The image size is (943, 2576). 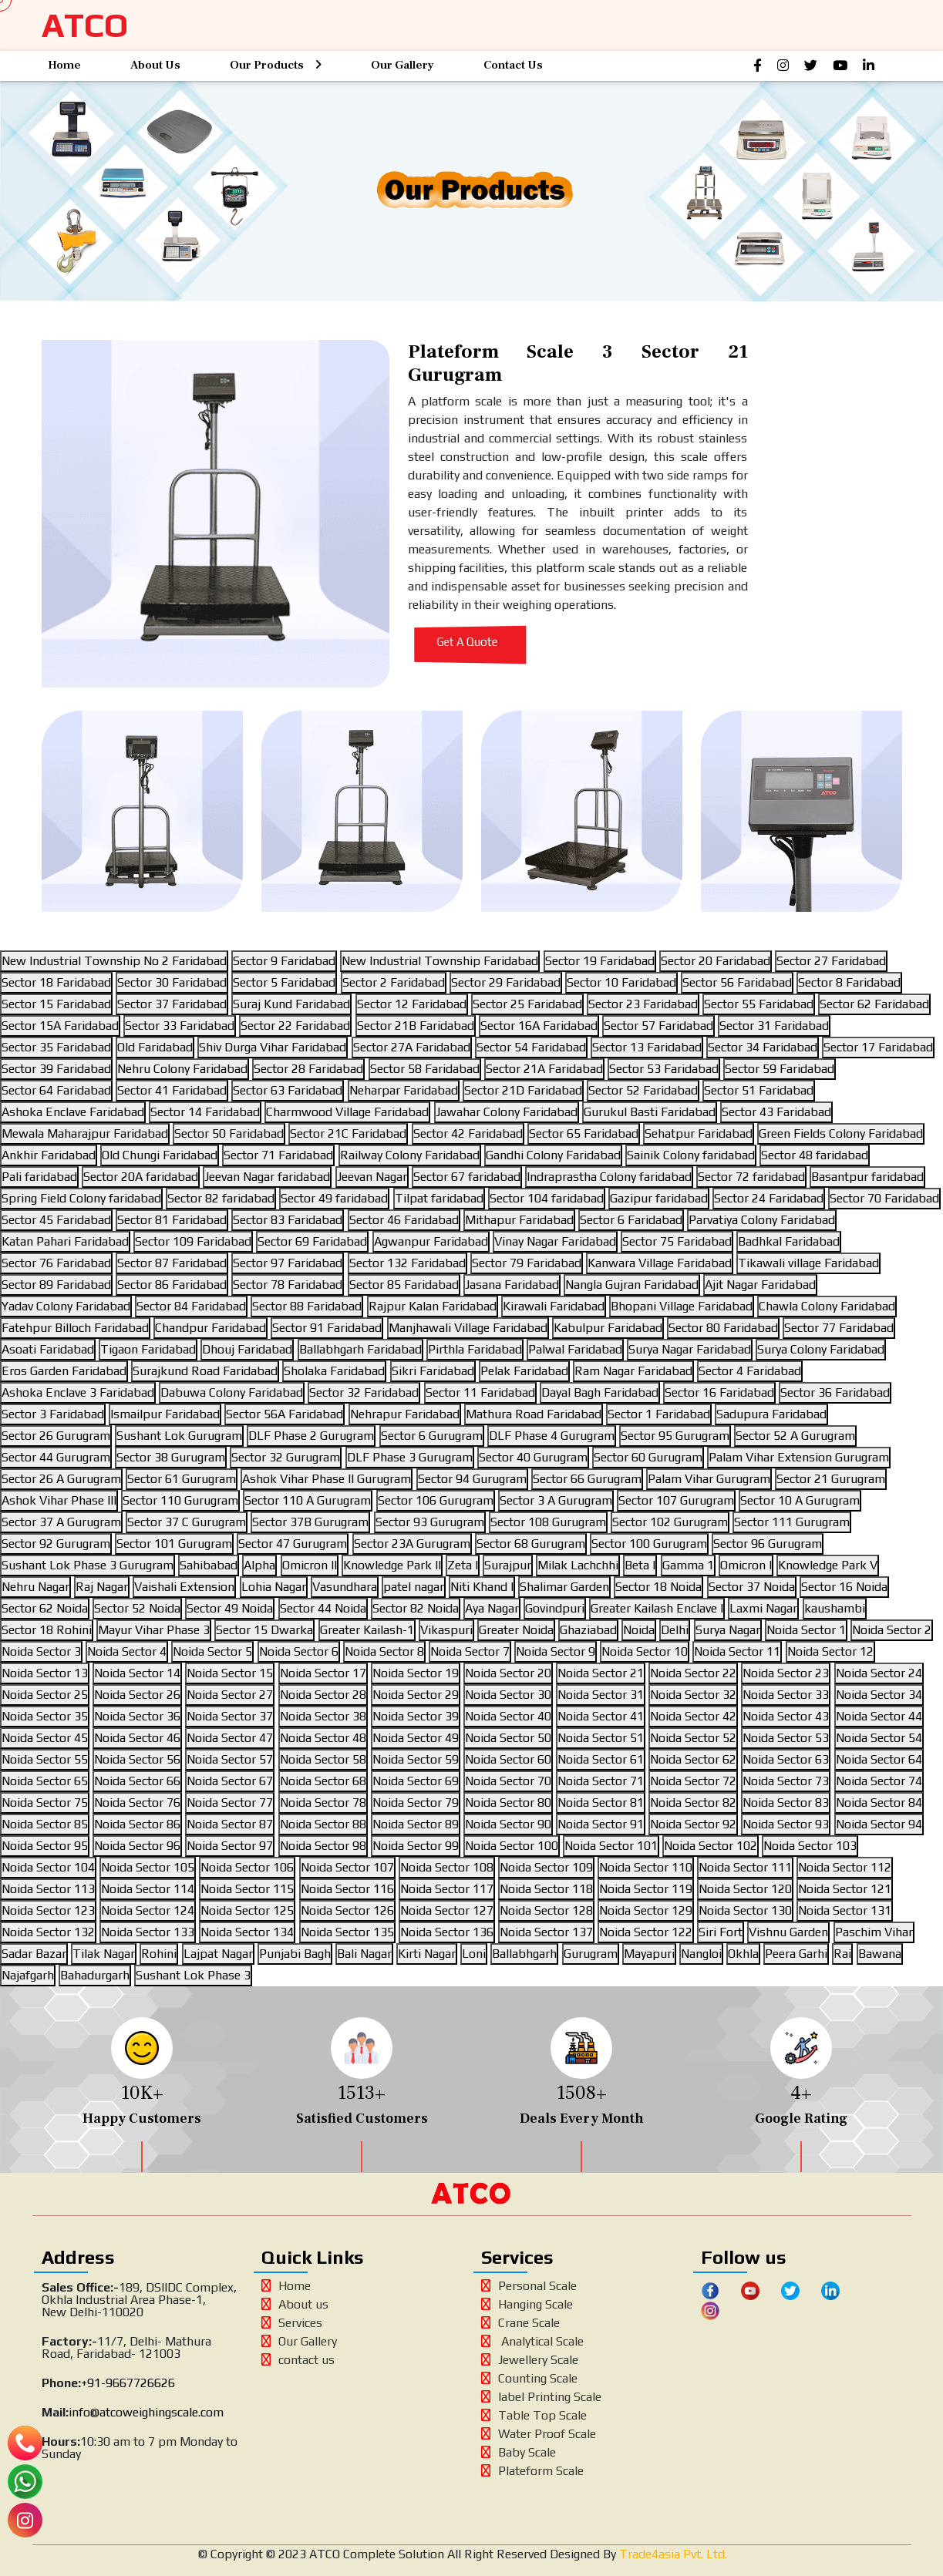 What do you see at coordinates (85, 25) in the screenshot?
I see `ATCO` at bounding box center [85, 25].